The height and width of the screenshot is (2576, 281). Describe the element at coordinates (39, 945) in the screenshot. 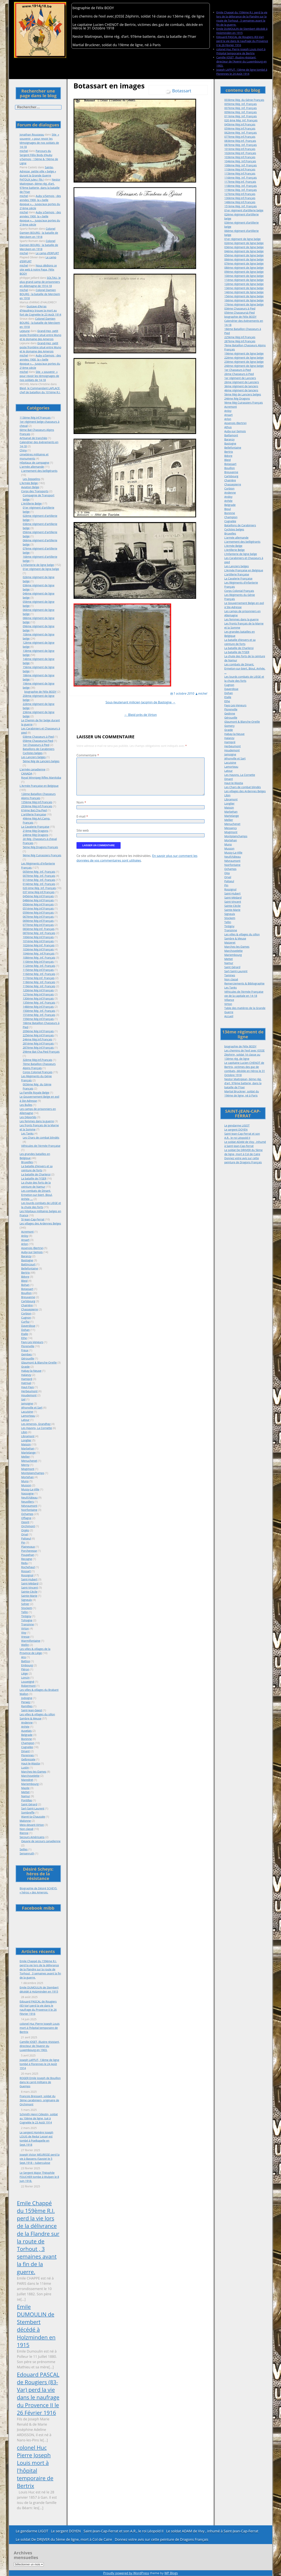

I see `102ème Rég.Inf. Français` at that location.